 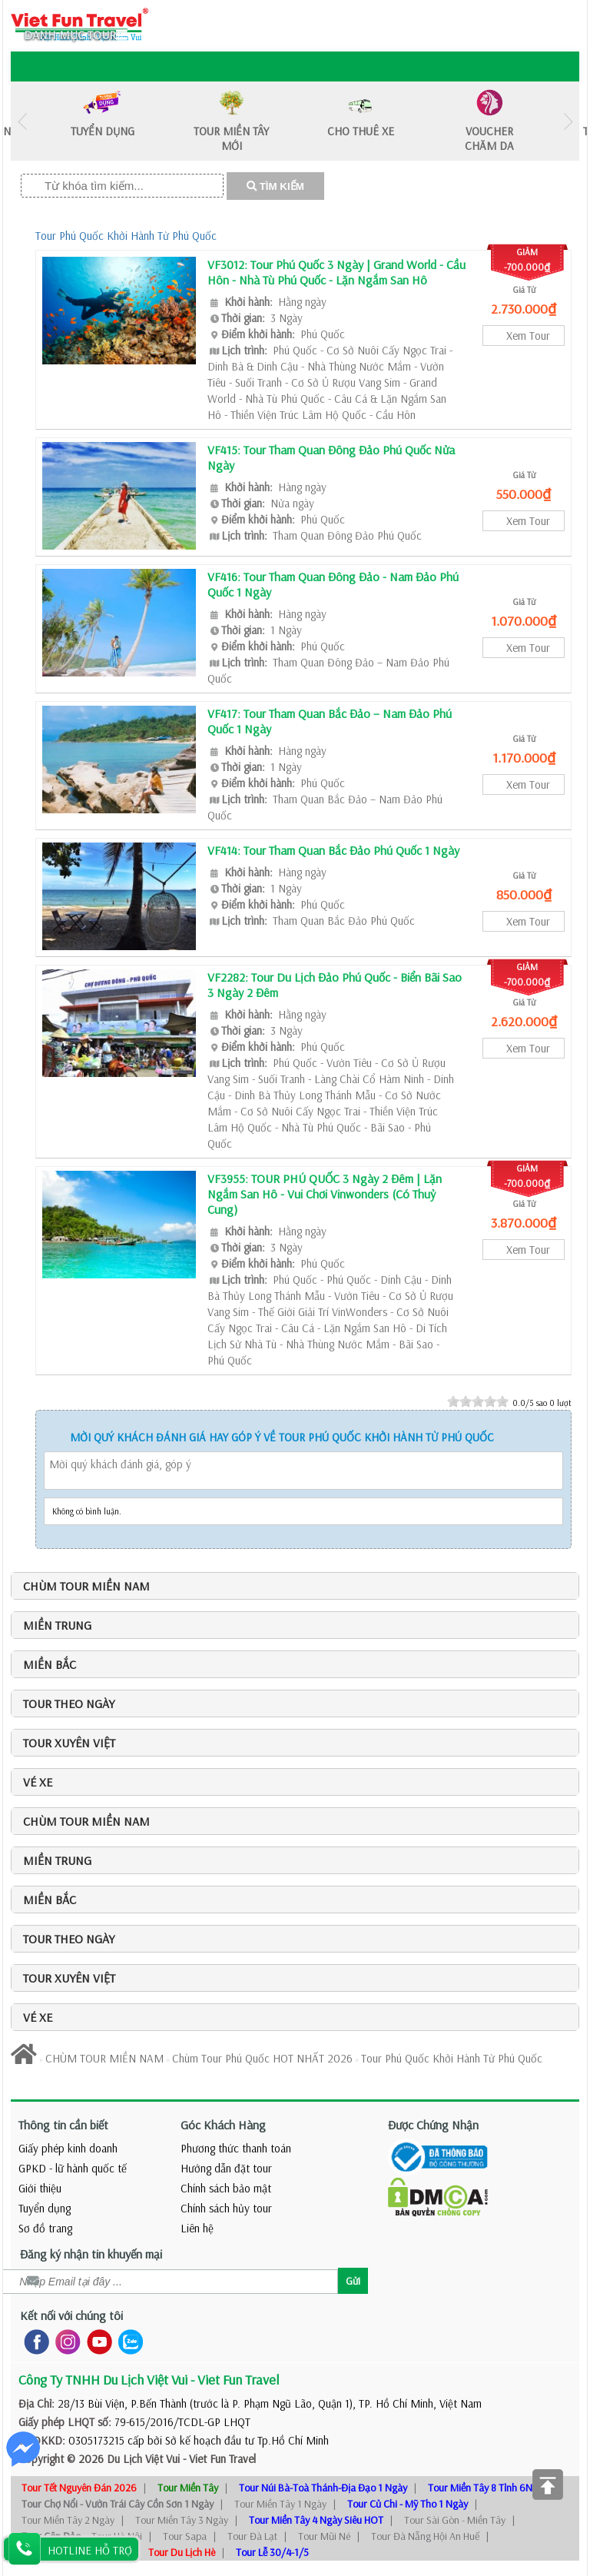 What do you see at coordinates (71, 2315) in the screenshot?
I see `Kết nối với chúng tôi` at bounding box center [71, 2315].